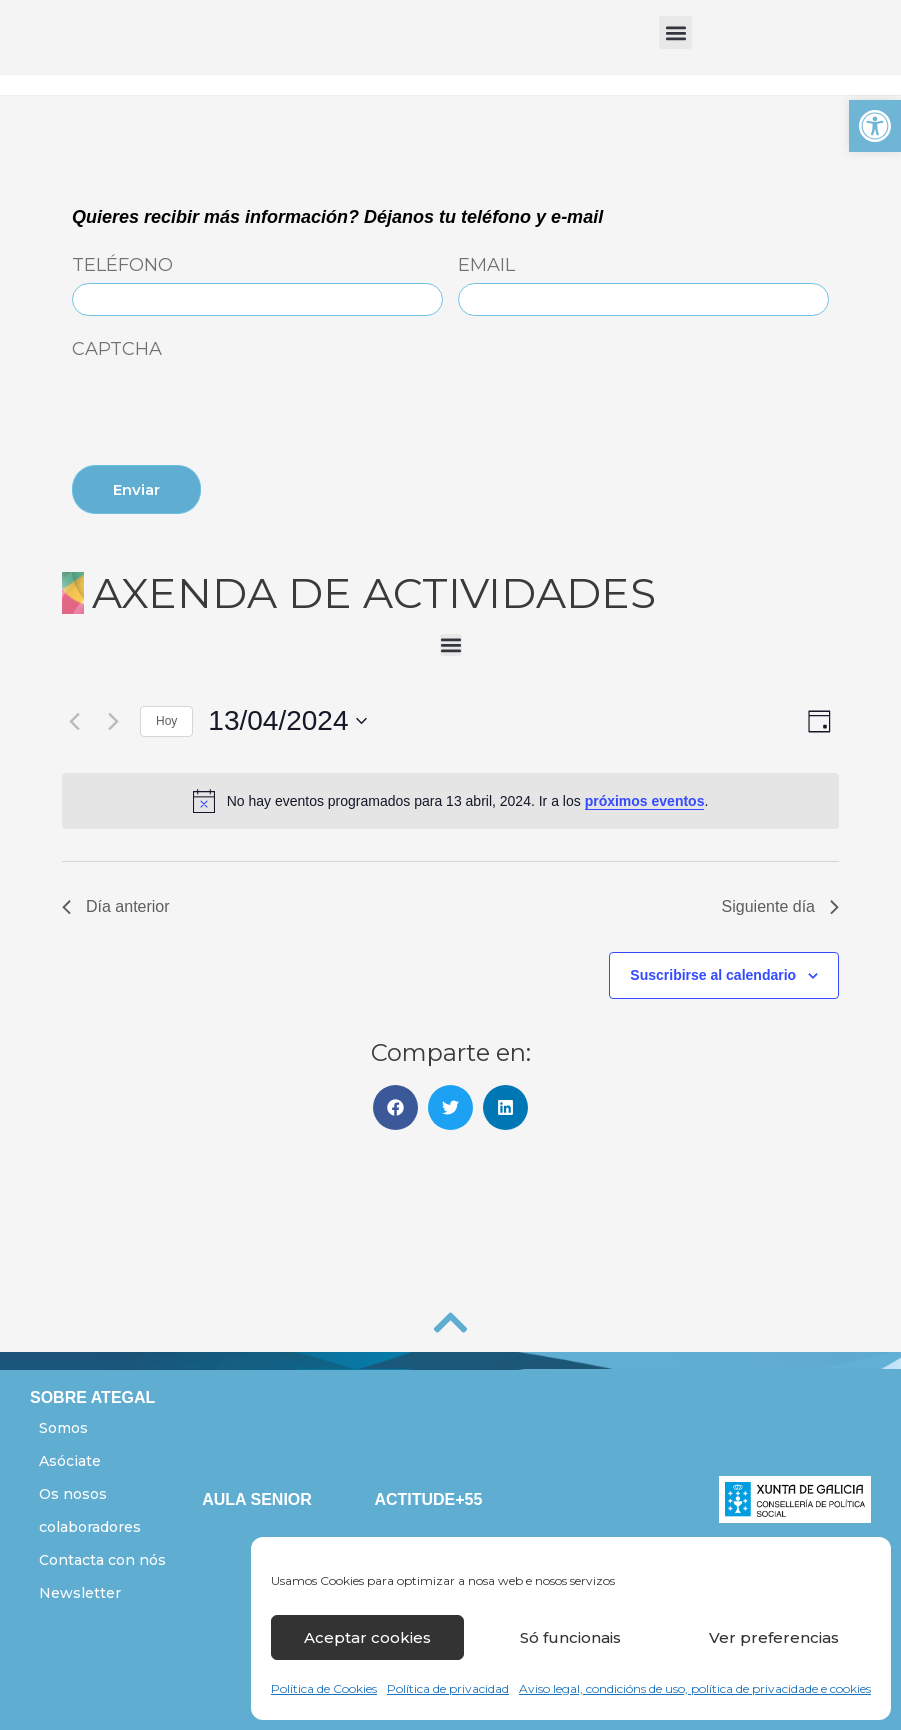 This screenshot has height=1730, width=901. I want to click on CAPTCHA, so click(117, 350).